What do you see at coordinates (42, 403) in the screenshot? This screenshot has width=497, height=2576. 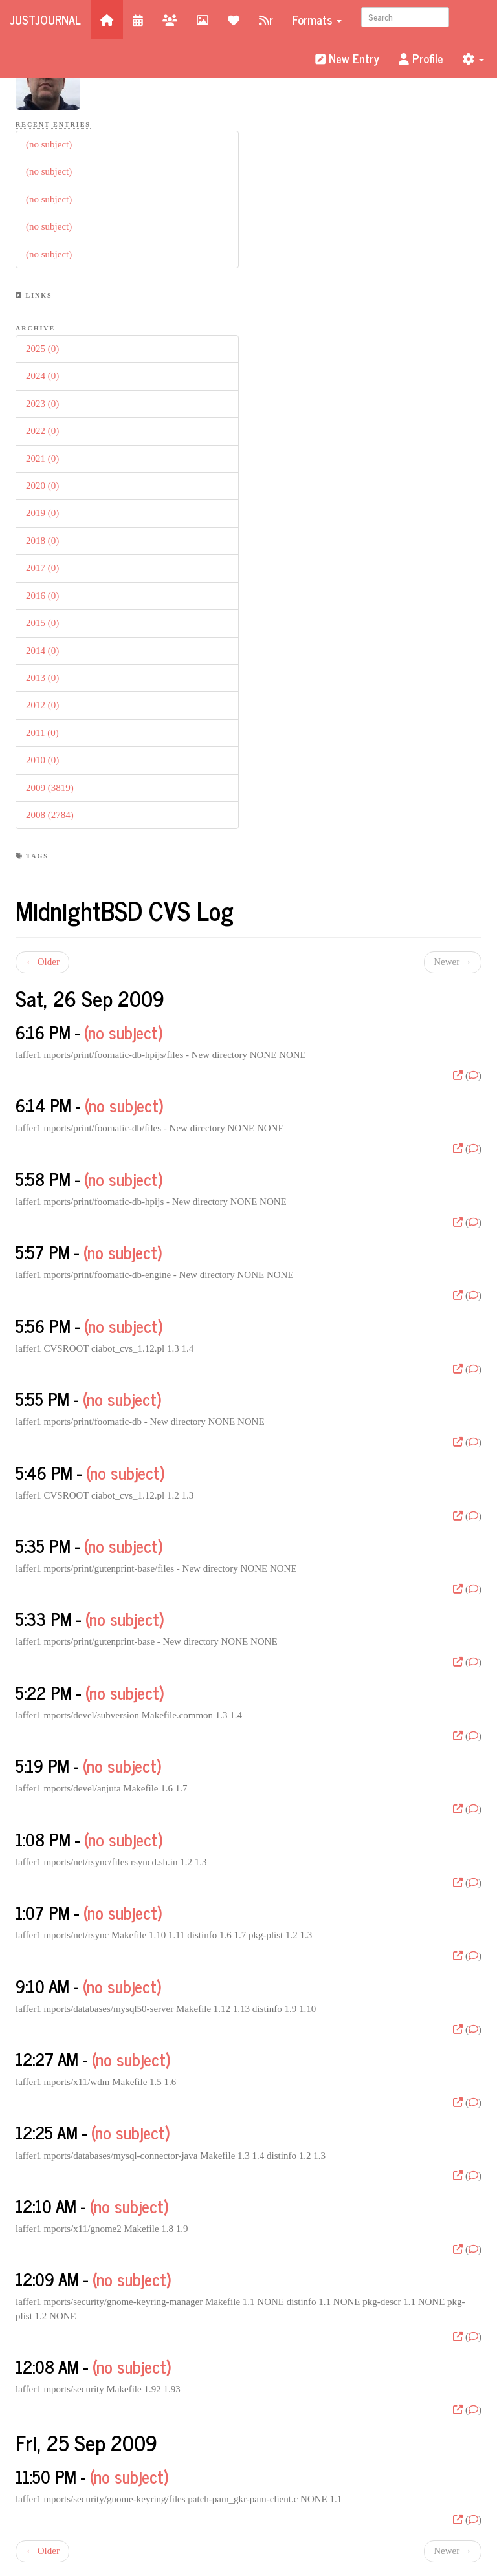 I see `2023 (0)` at bounding box center [42, 403].